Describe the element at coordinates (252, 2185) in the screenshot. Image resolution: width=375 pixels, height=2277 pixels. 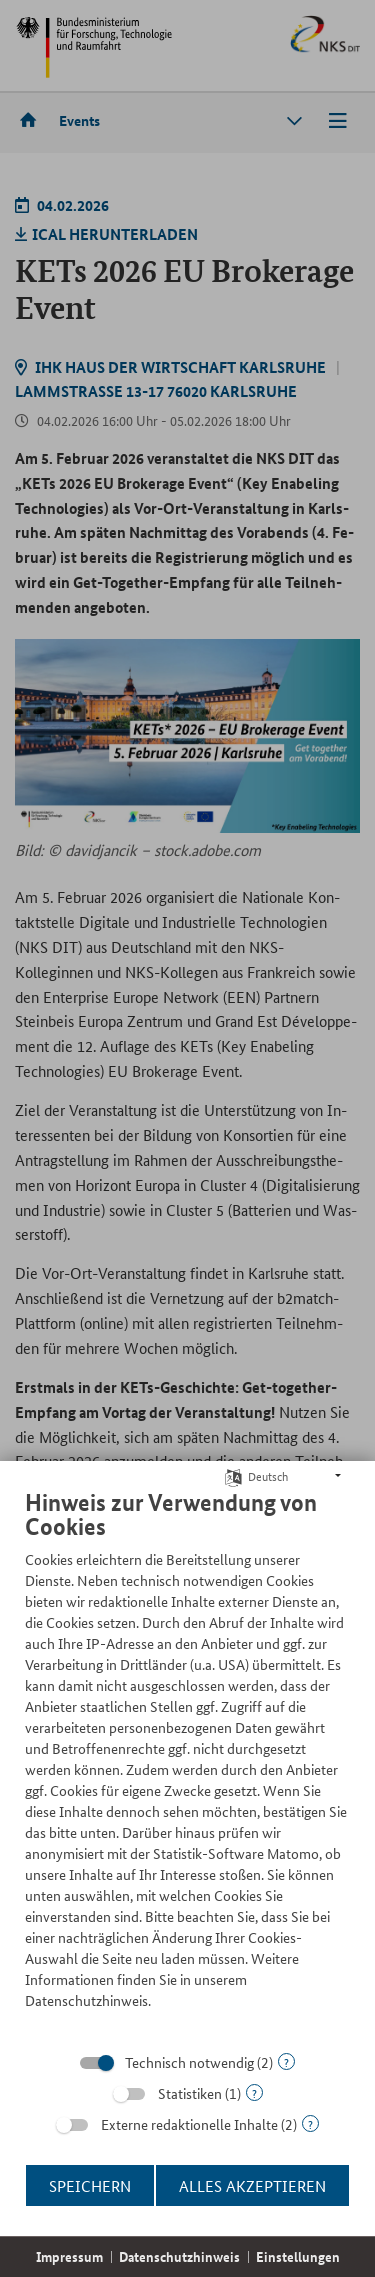
I see `Alles akzeptieren` at that location.